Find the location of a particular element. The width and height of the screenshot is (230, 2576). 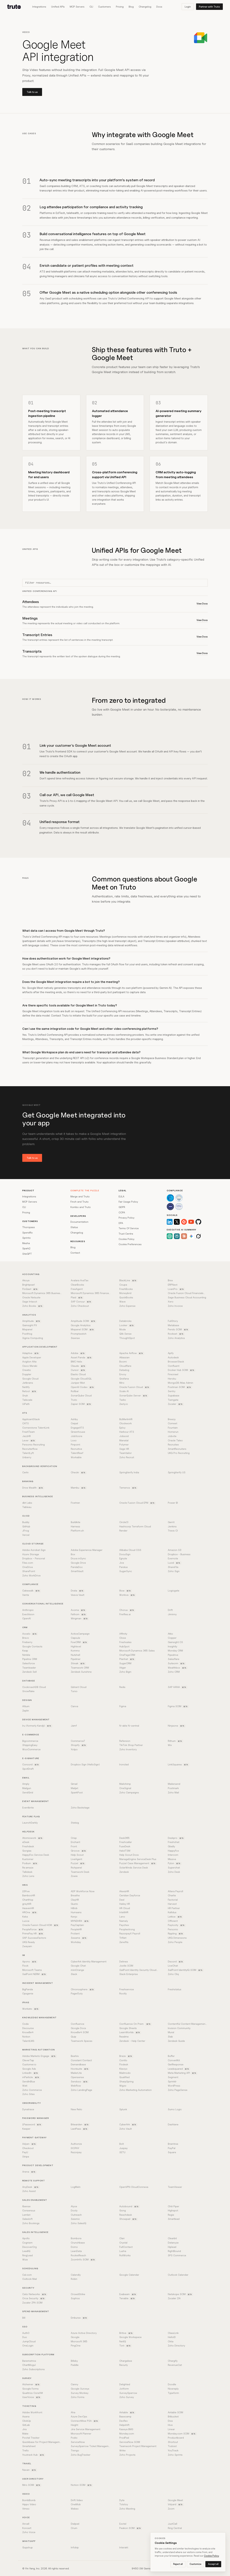

Jiminny is located at coordinates (172, 1614).